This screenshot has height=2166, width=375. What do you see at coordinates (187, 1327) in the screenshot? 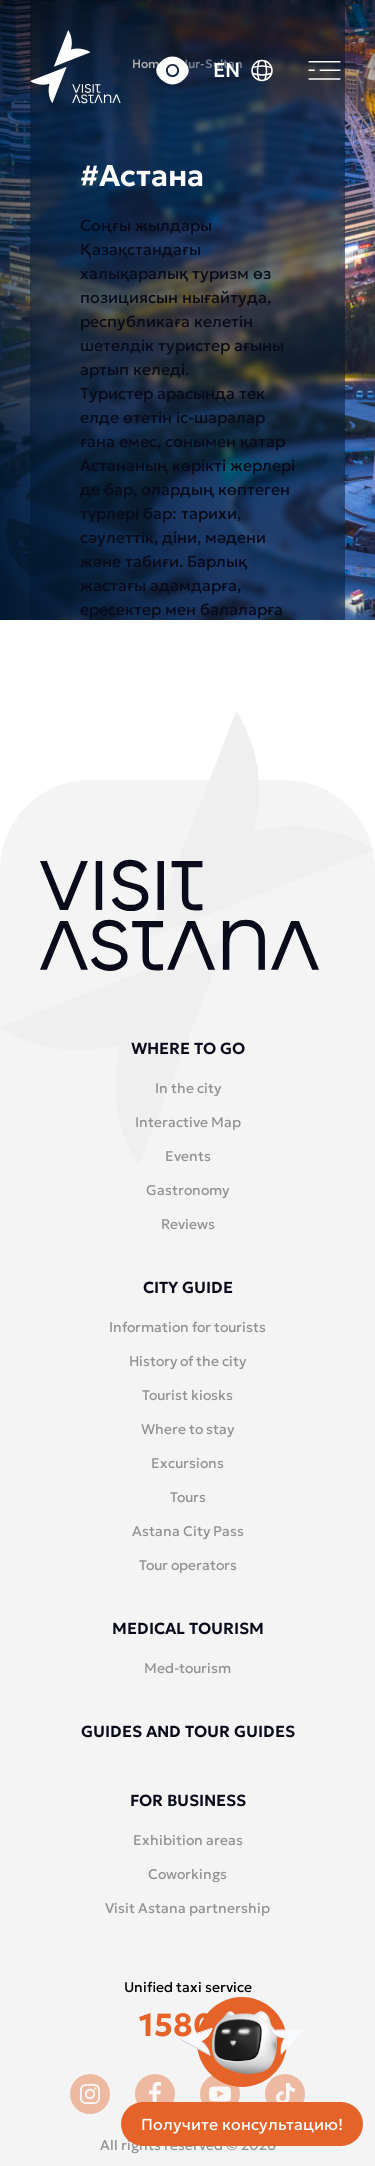
I see `Information for tourists` at bounding box center [187, 1327].